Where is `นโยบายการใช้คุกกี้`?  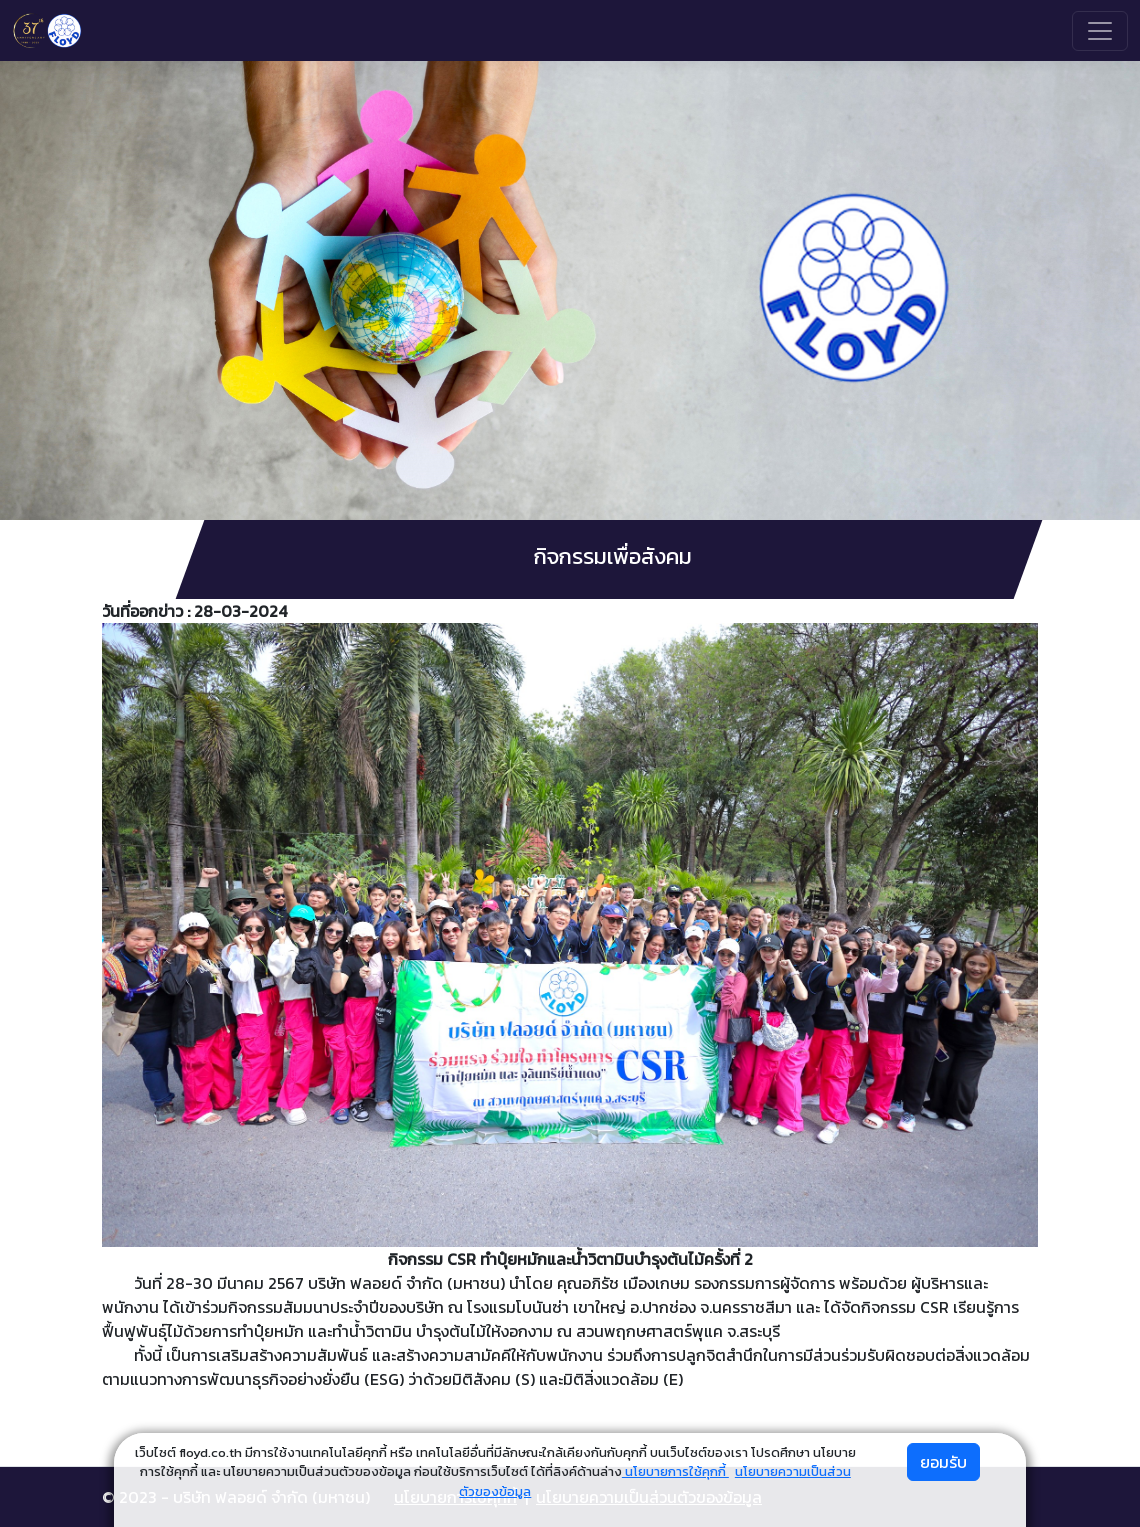
นโยบายการใช้คุกกี้ is located at coordinates (675, 1471).